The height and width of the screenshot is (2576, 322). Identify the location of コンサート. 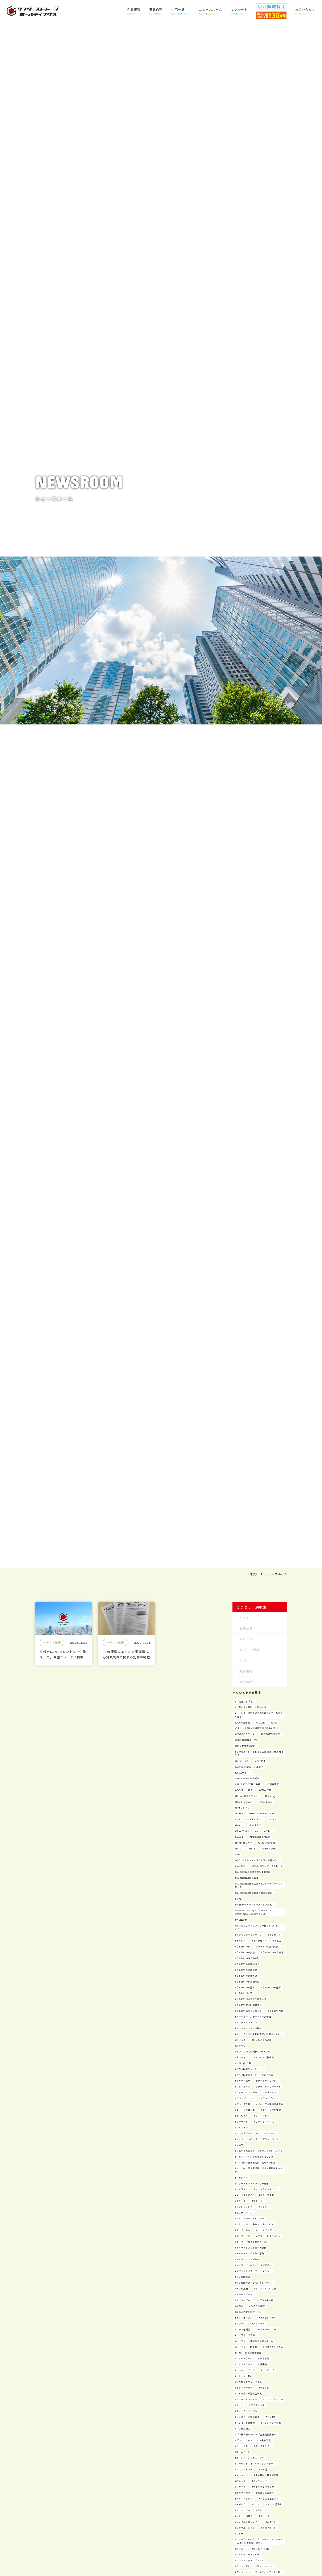
(242, 2121).